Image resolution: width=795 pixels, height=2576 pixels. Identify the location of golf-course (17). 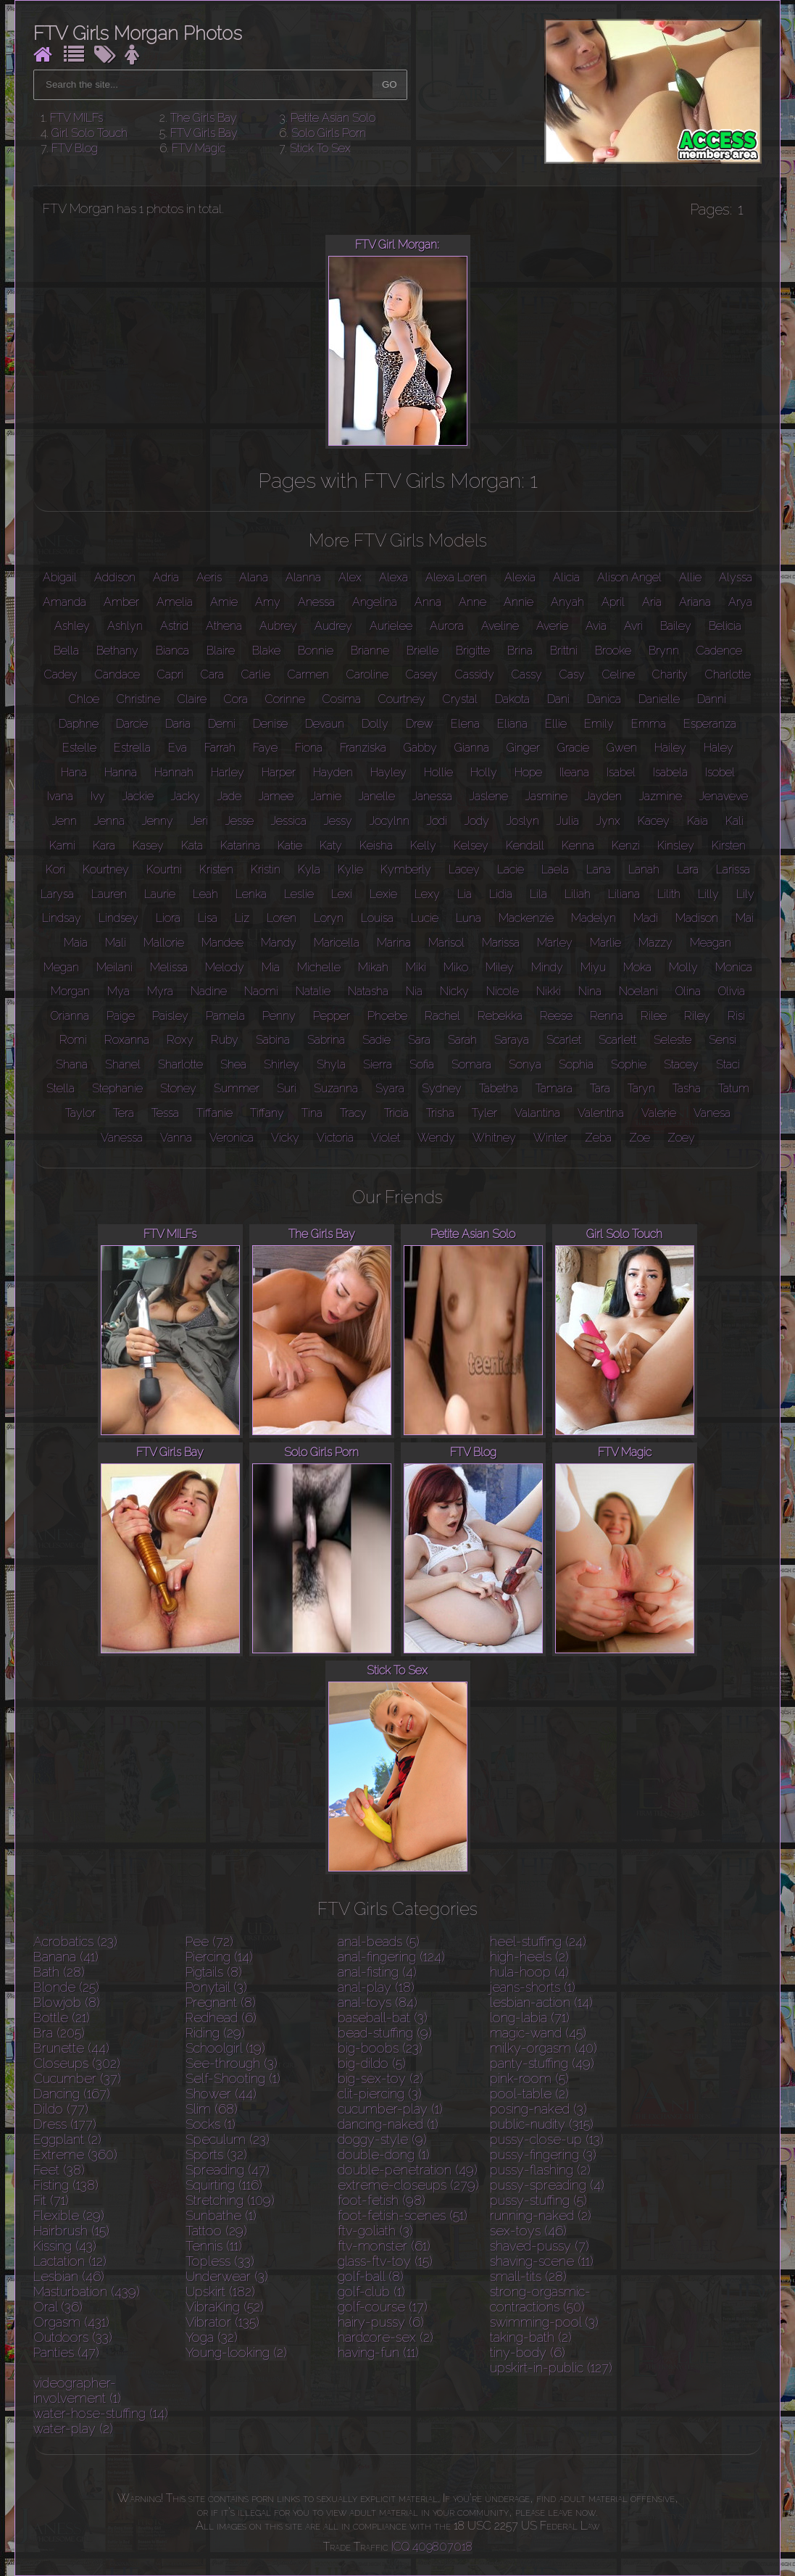
(383, 2306).